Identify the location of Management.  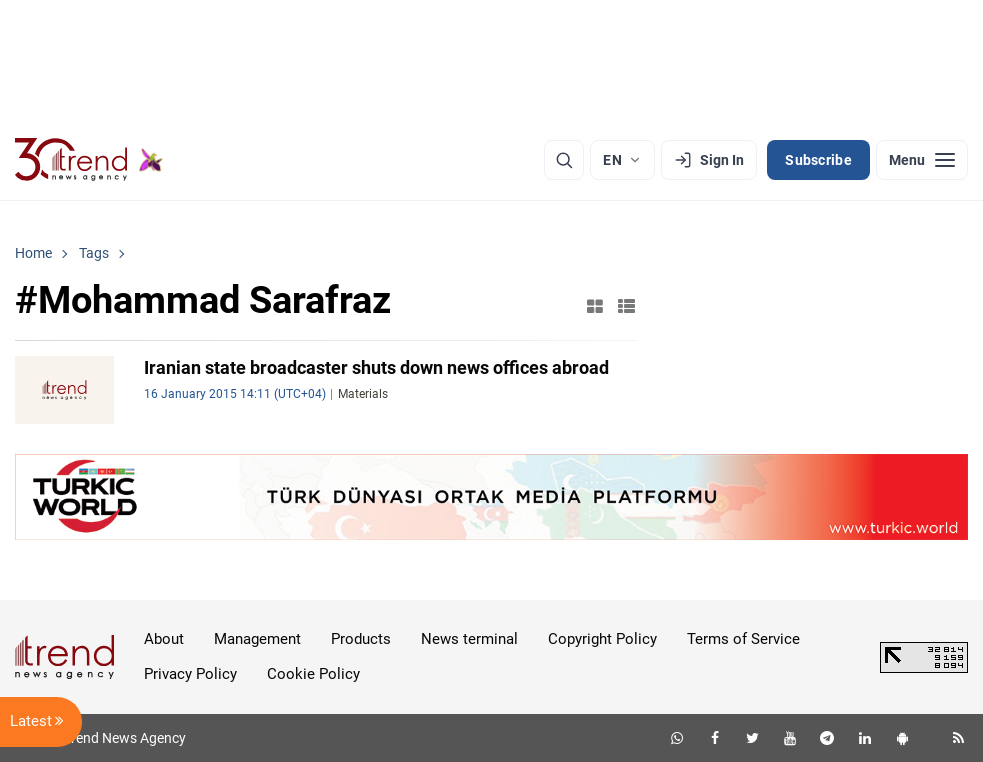
(257, 639).